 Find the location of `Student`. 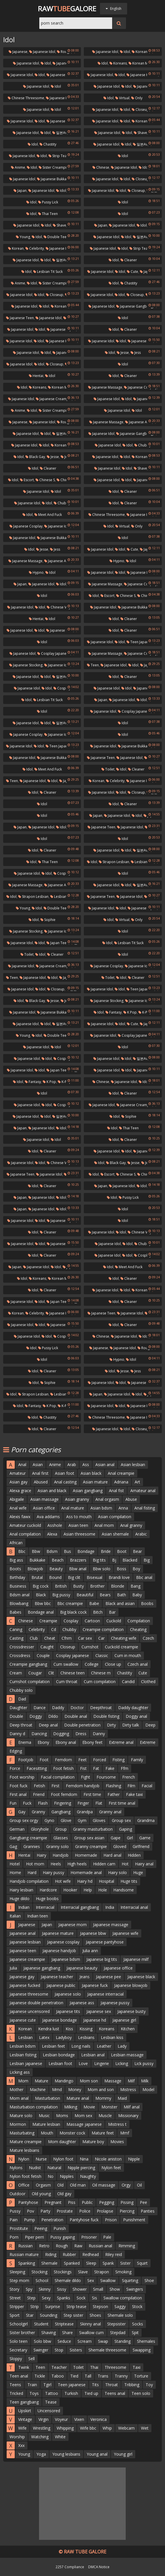

Student is located at coordinates (41, 2324).